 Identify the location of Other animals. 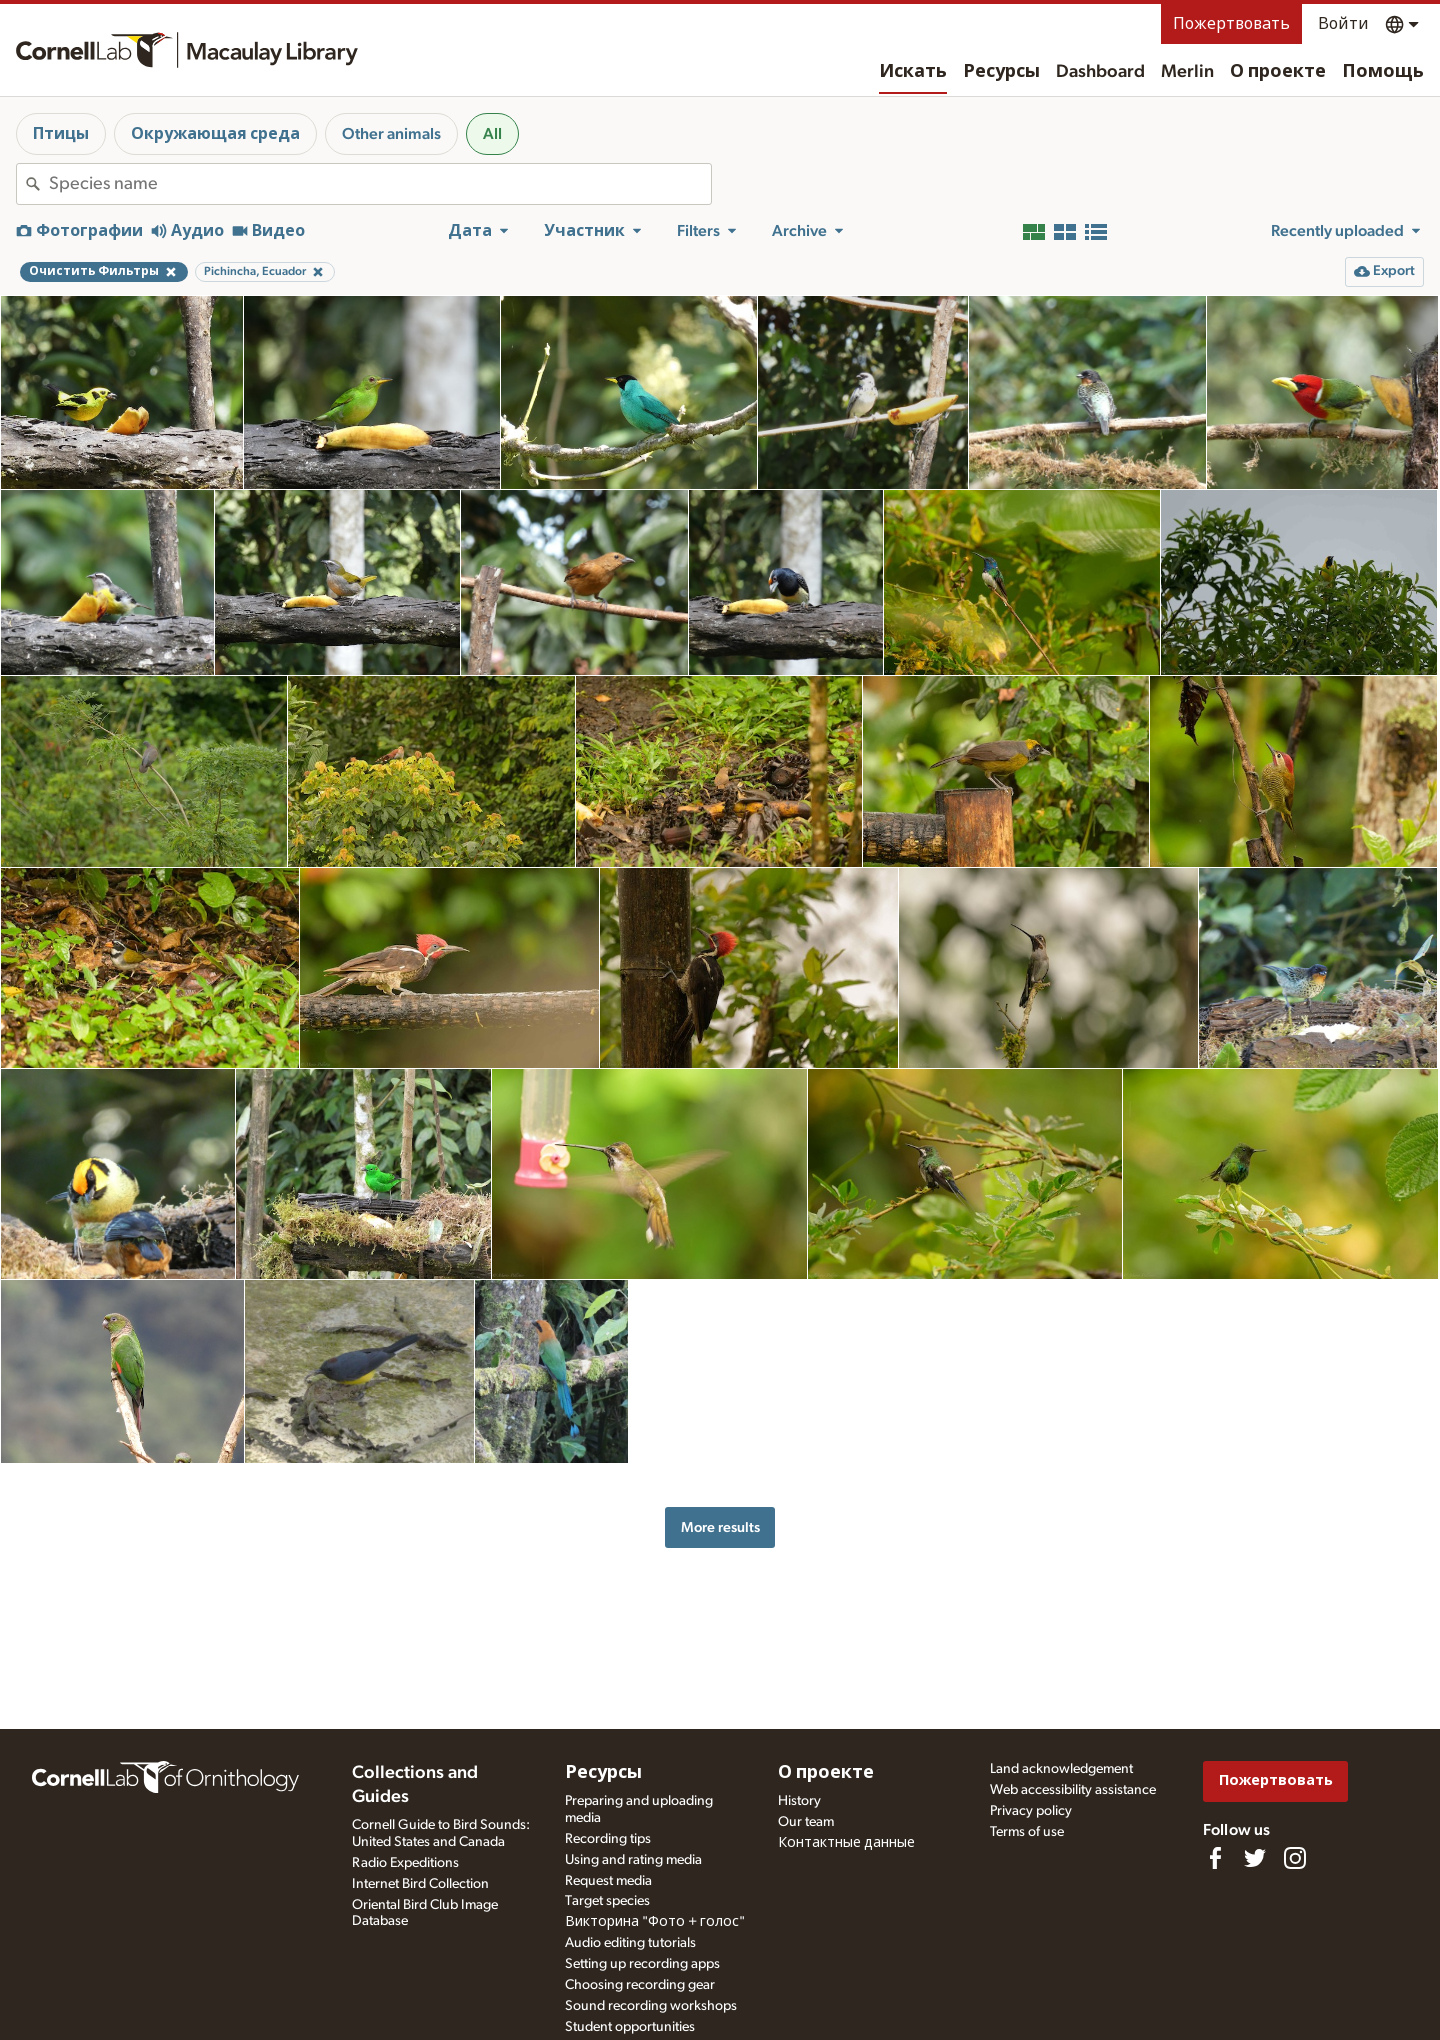
(391, 134).